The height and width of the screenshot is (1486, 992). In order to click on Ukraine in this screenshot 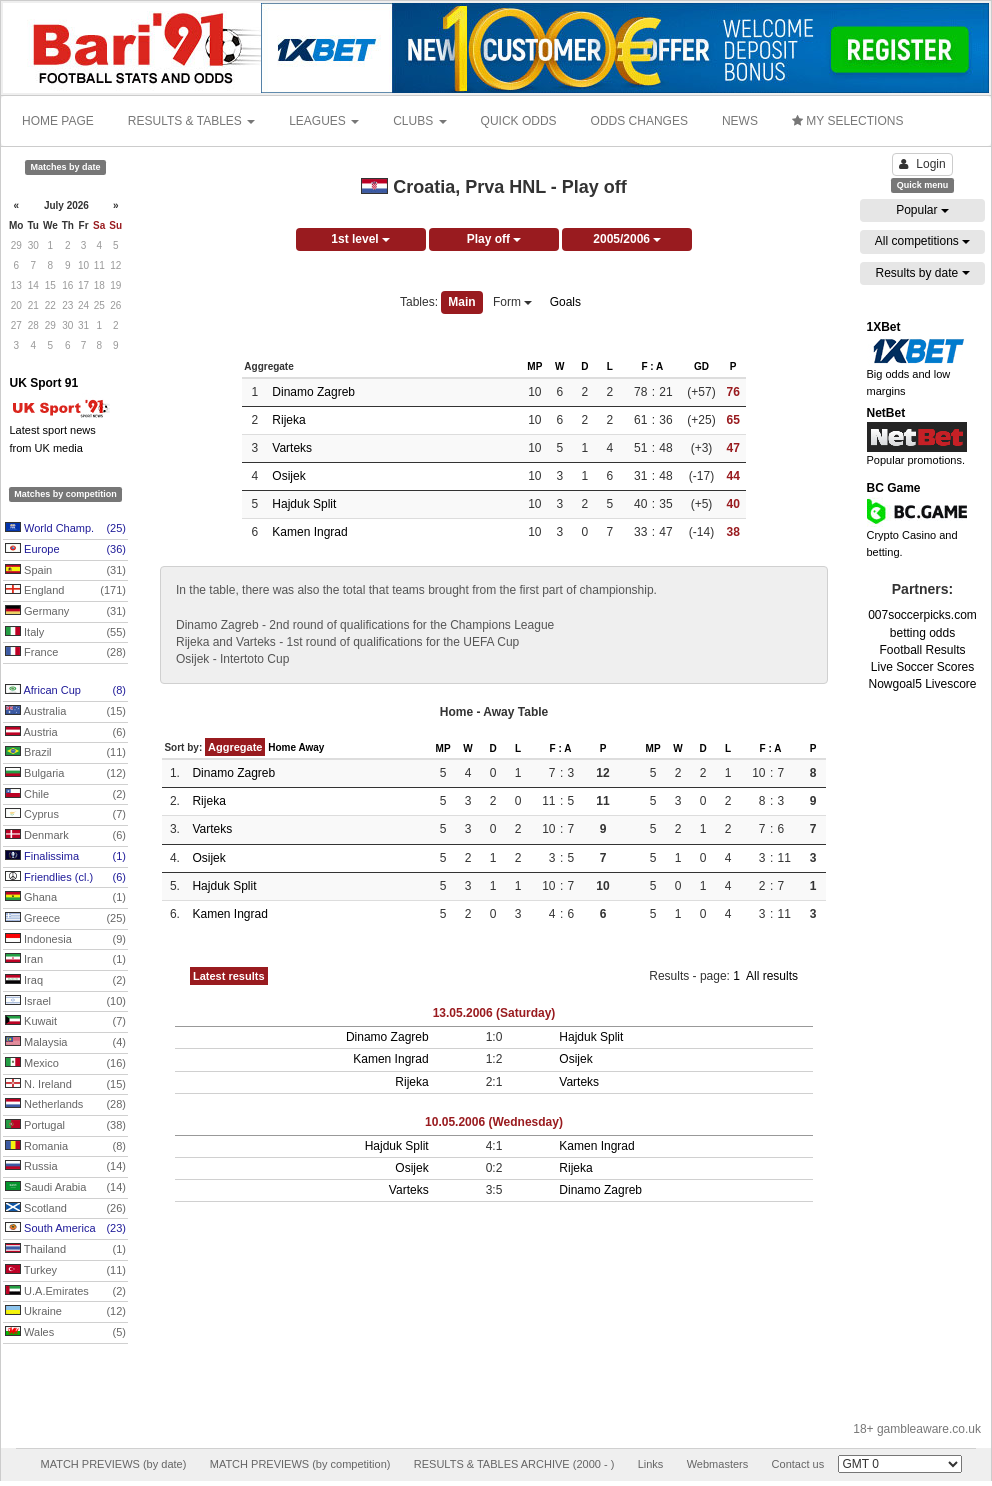, I will do `click(65, 1312)`.